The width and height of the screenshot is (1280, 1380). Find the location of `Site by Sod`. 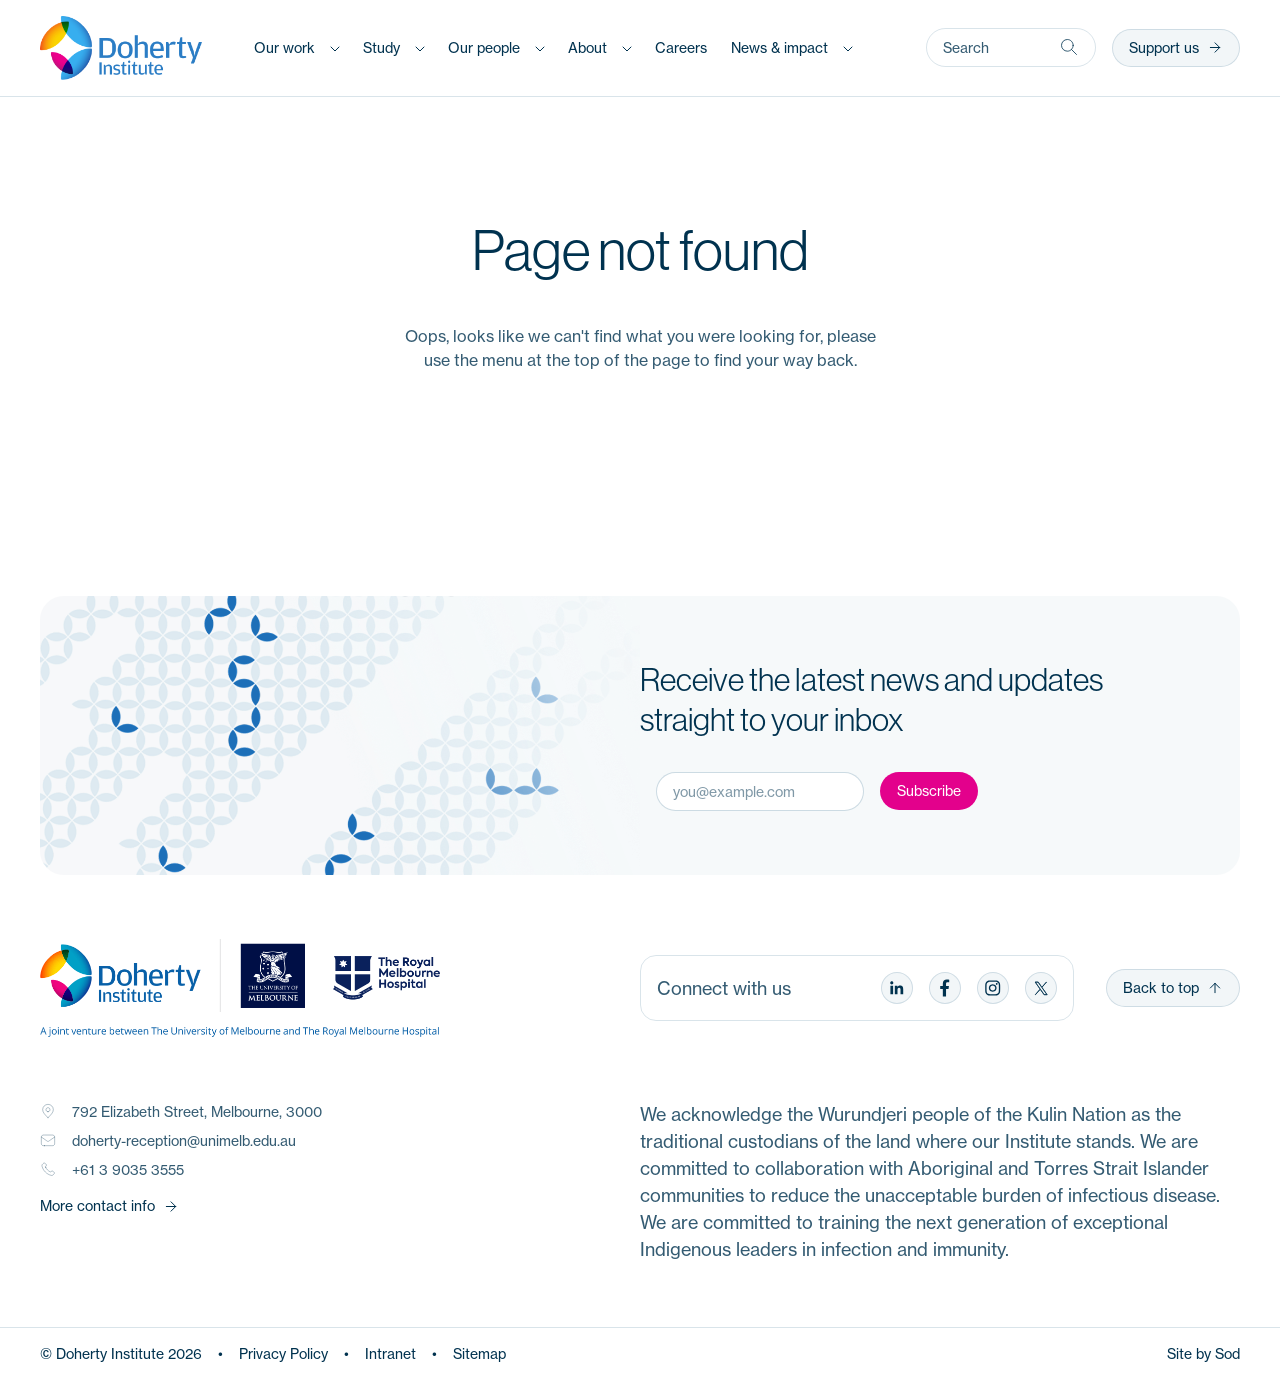

Site by Sod is located at coordinates (1203, 1353).